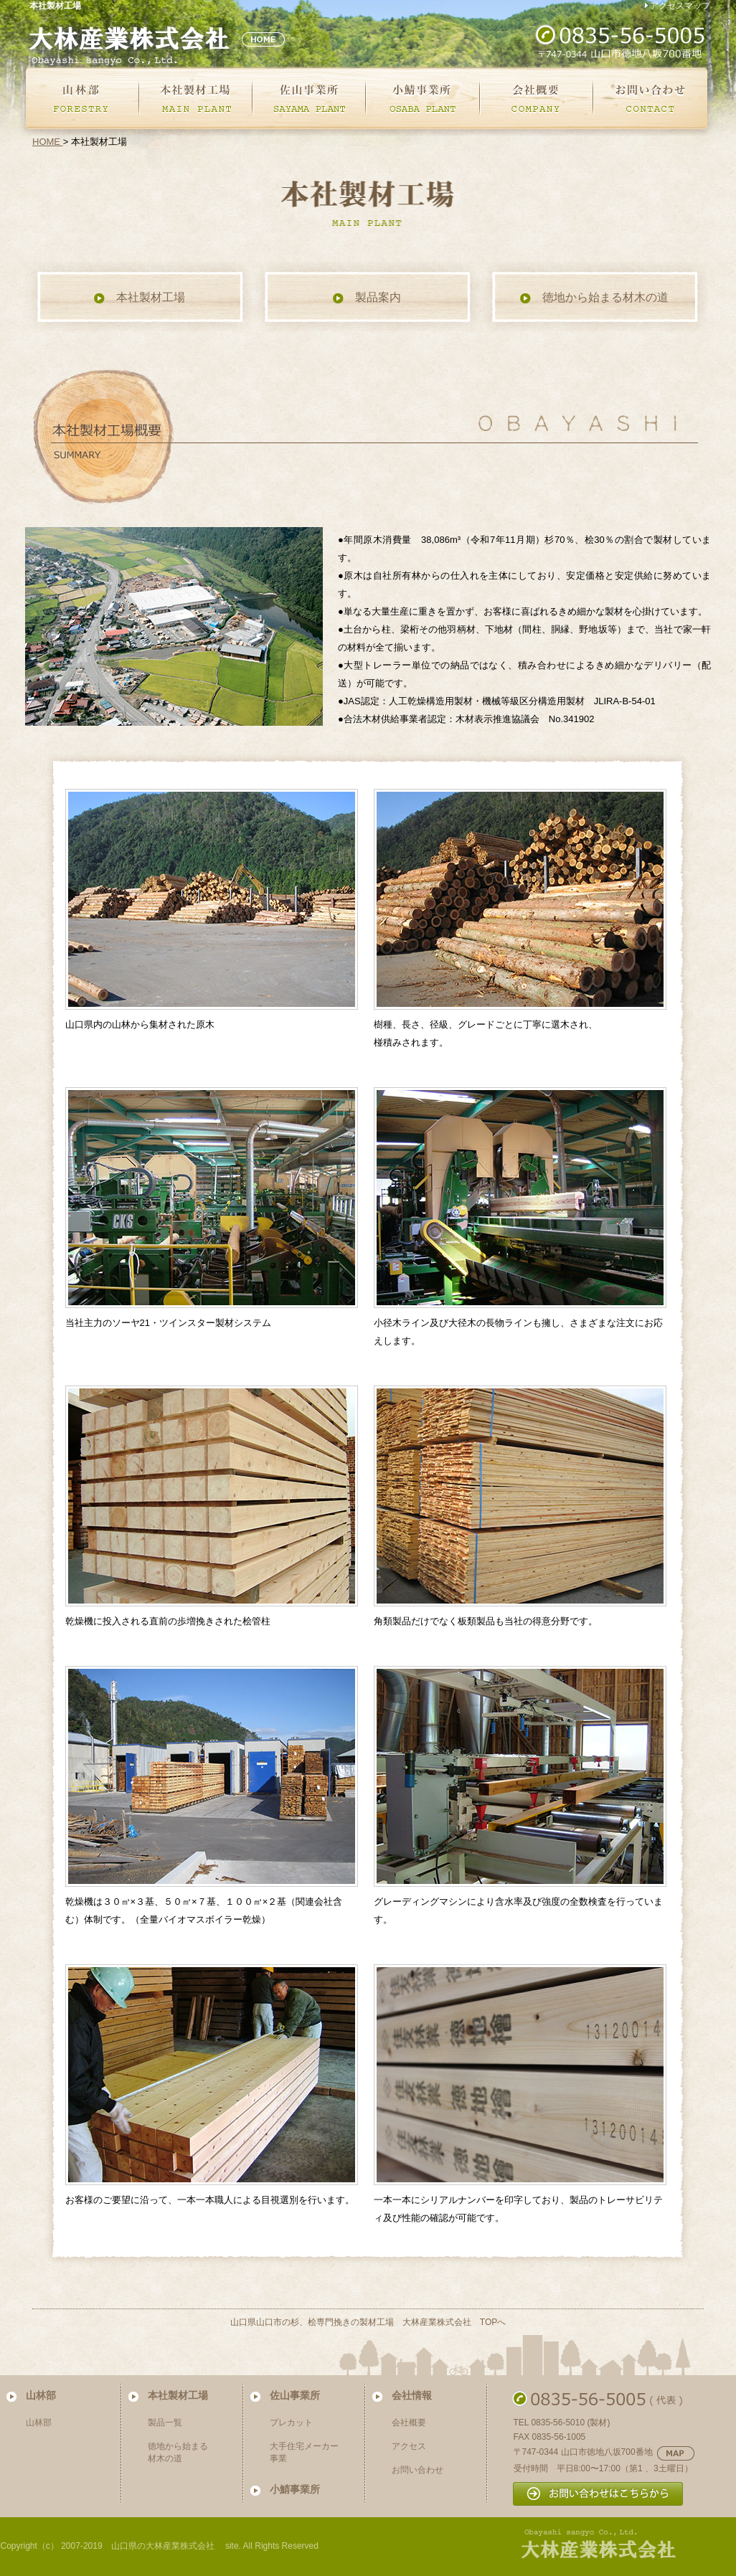 This screenshot has height=2576, width=736. What do you see at coordinates (139, 297) in the screenshot?
I see `本社製材工場` at bounding box center [139, 297].